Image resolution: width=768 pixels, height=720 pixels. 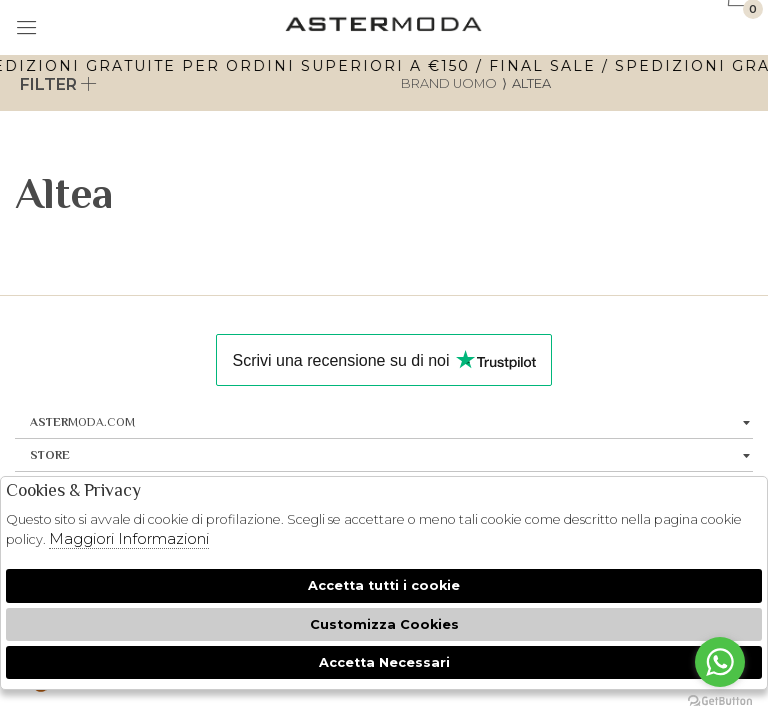 I want to click on Maggiori Informazioni, so click(x=129, y=538).